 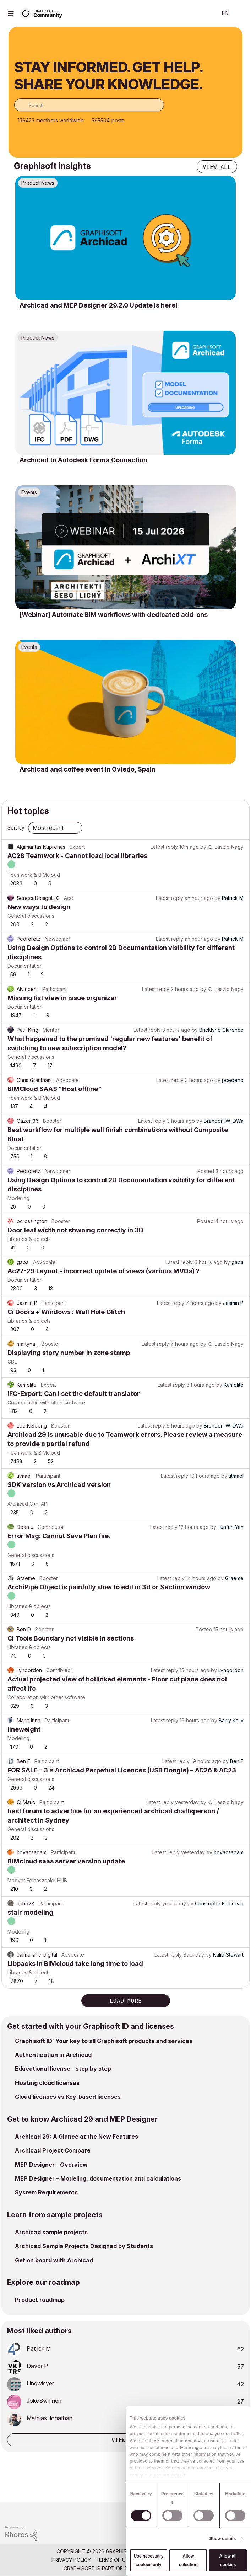 I want to click on MEP Designer – Modeling, documentation and calculations, so click(x=98, y=2178).